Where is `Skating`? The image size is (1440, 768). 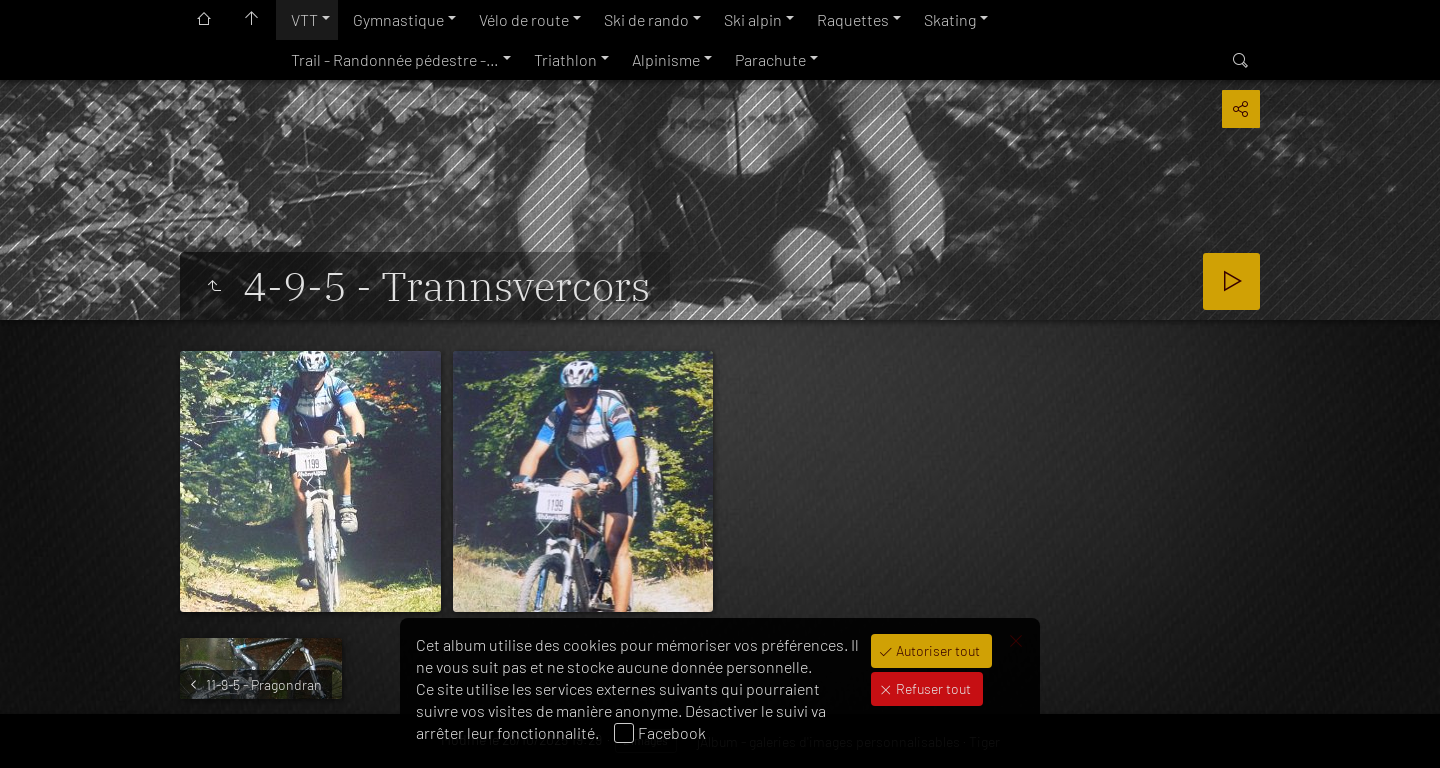 Skating is located at coordinates (950, 19).